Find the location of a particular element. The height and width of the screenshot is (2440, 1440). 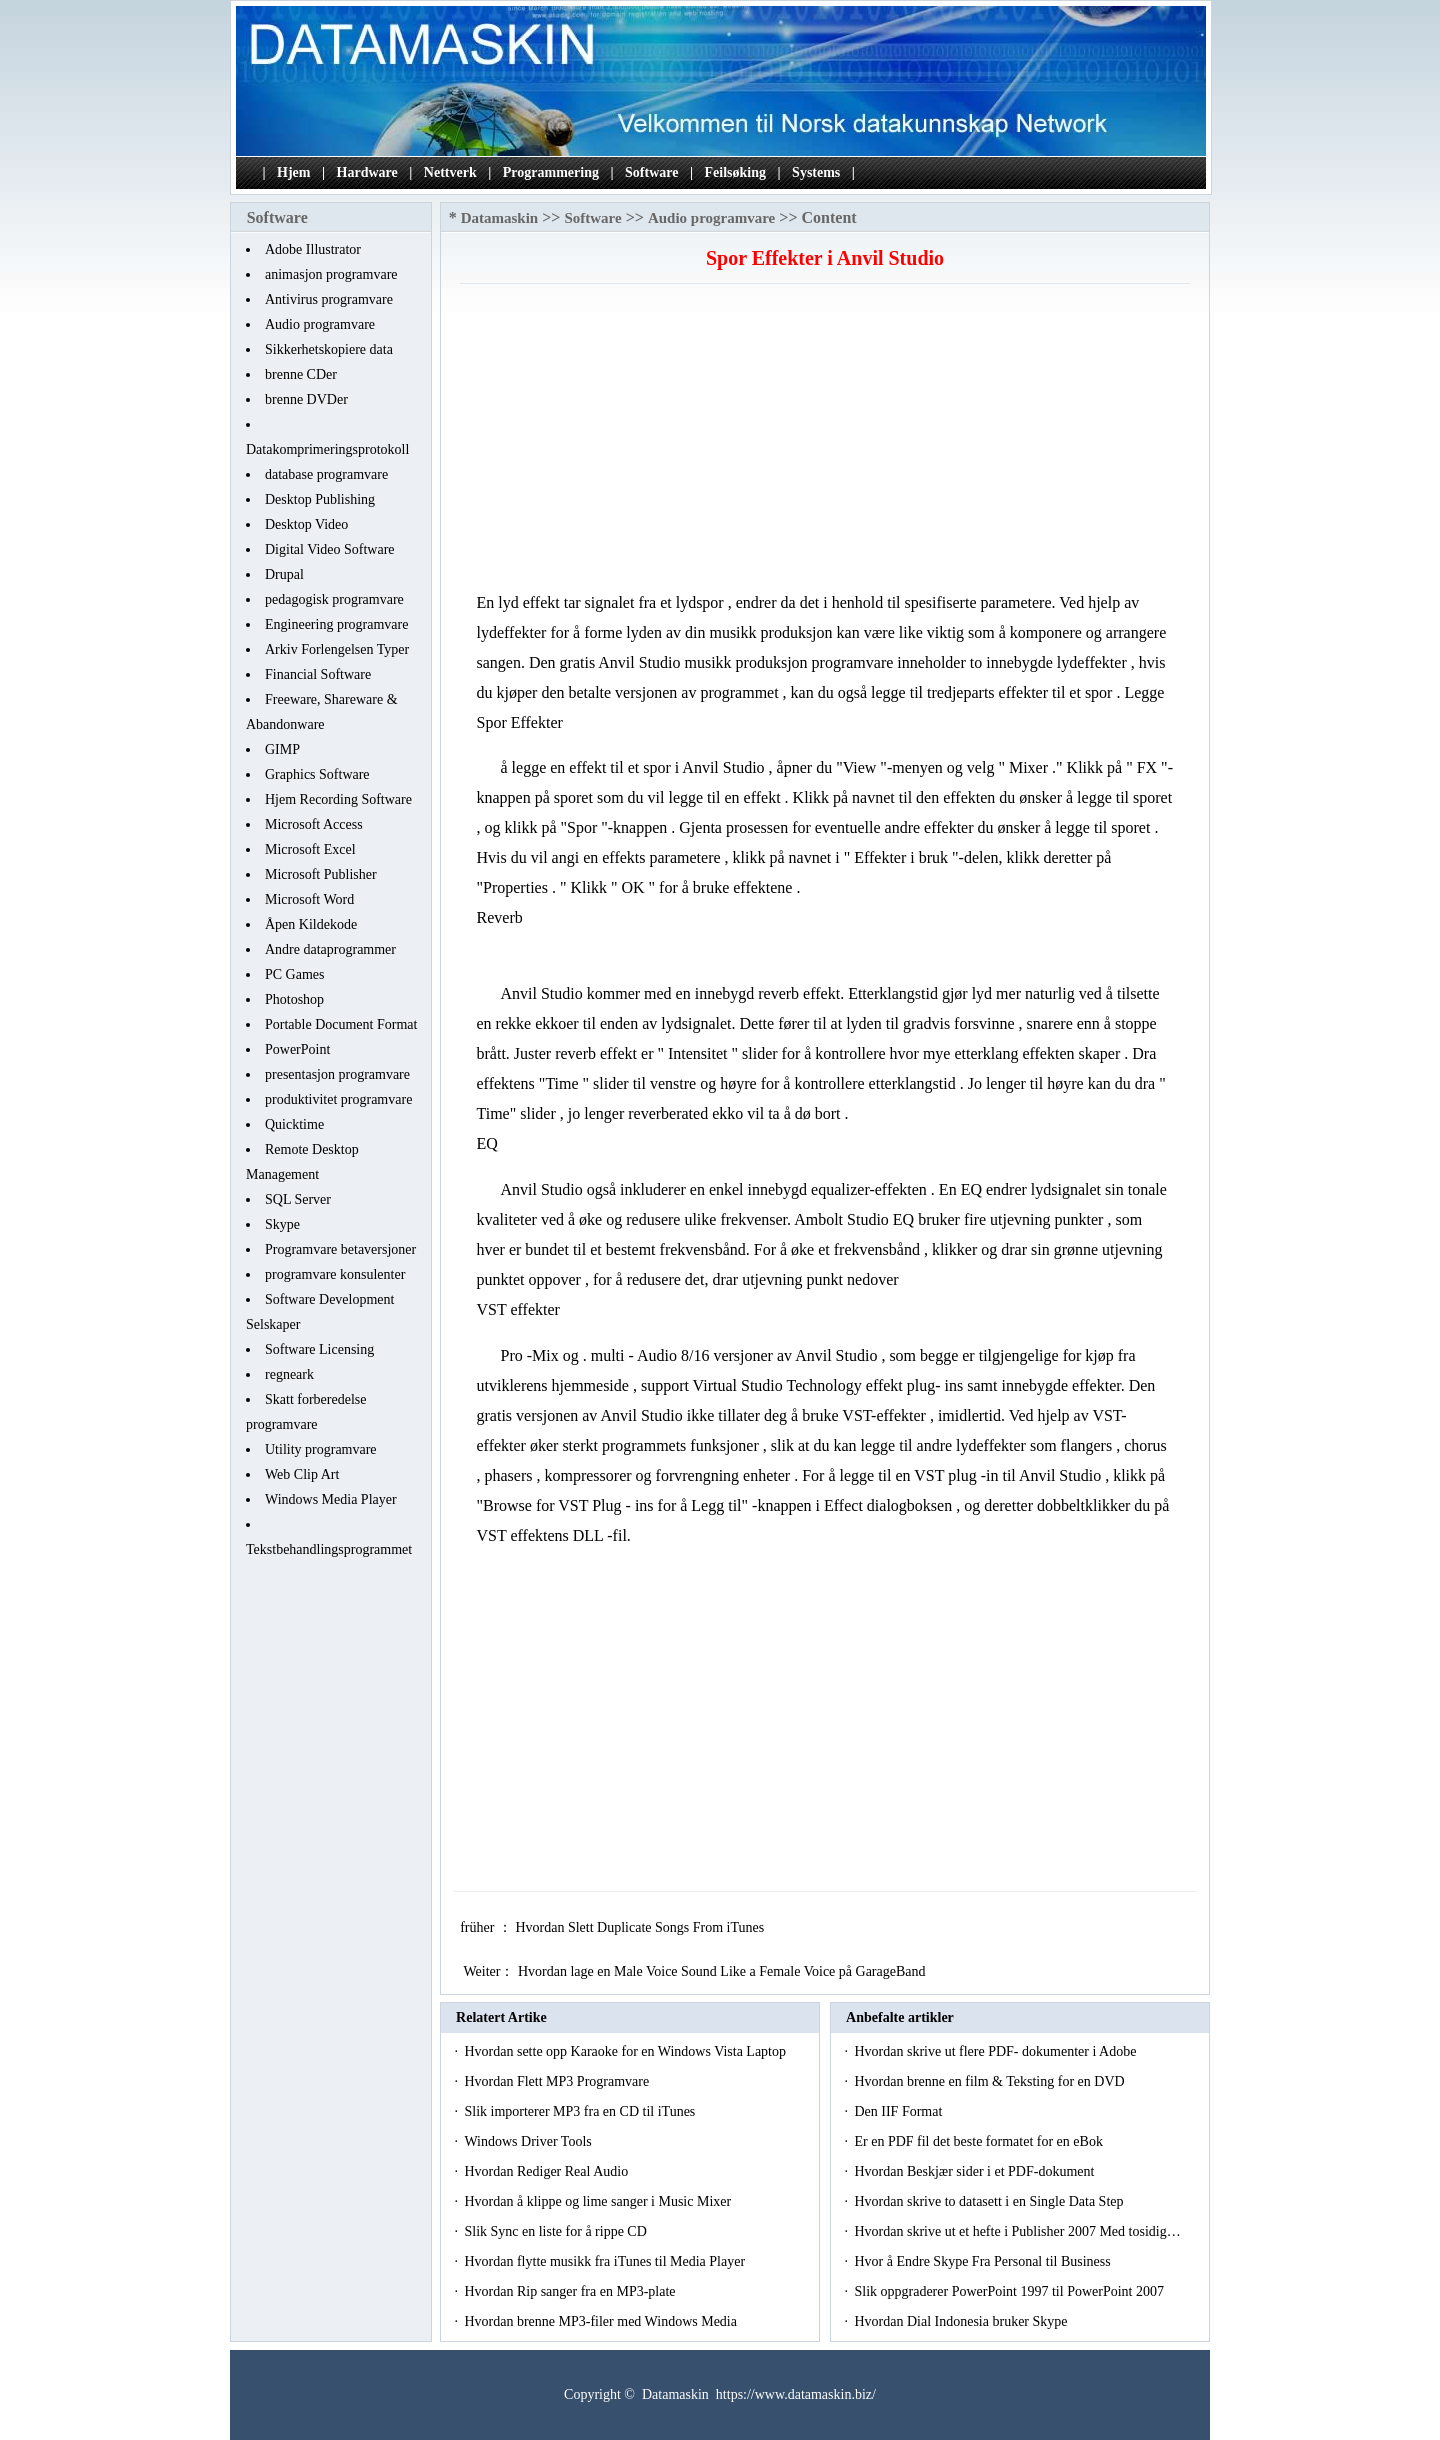

Software is located at coordinates (651, 172).